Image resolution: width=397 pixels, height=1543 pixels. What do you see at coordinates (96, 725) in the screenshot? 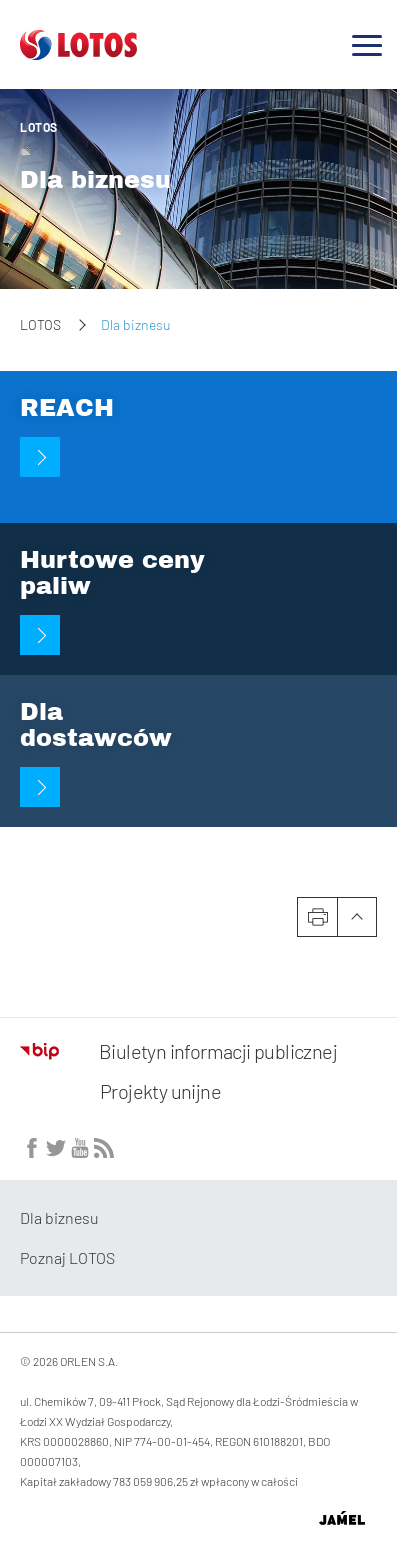
I see `Dla dostawców` at bounding box center [96, 725].